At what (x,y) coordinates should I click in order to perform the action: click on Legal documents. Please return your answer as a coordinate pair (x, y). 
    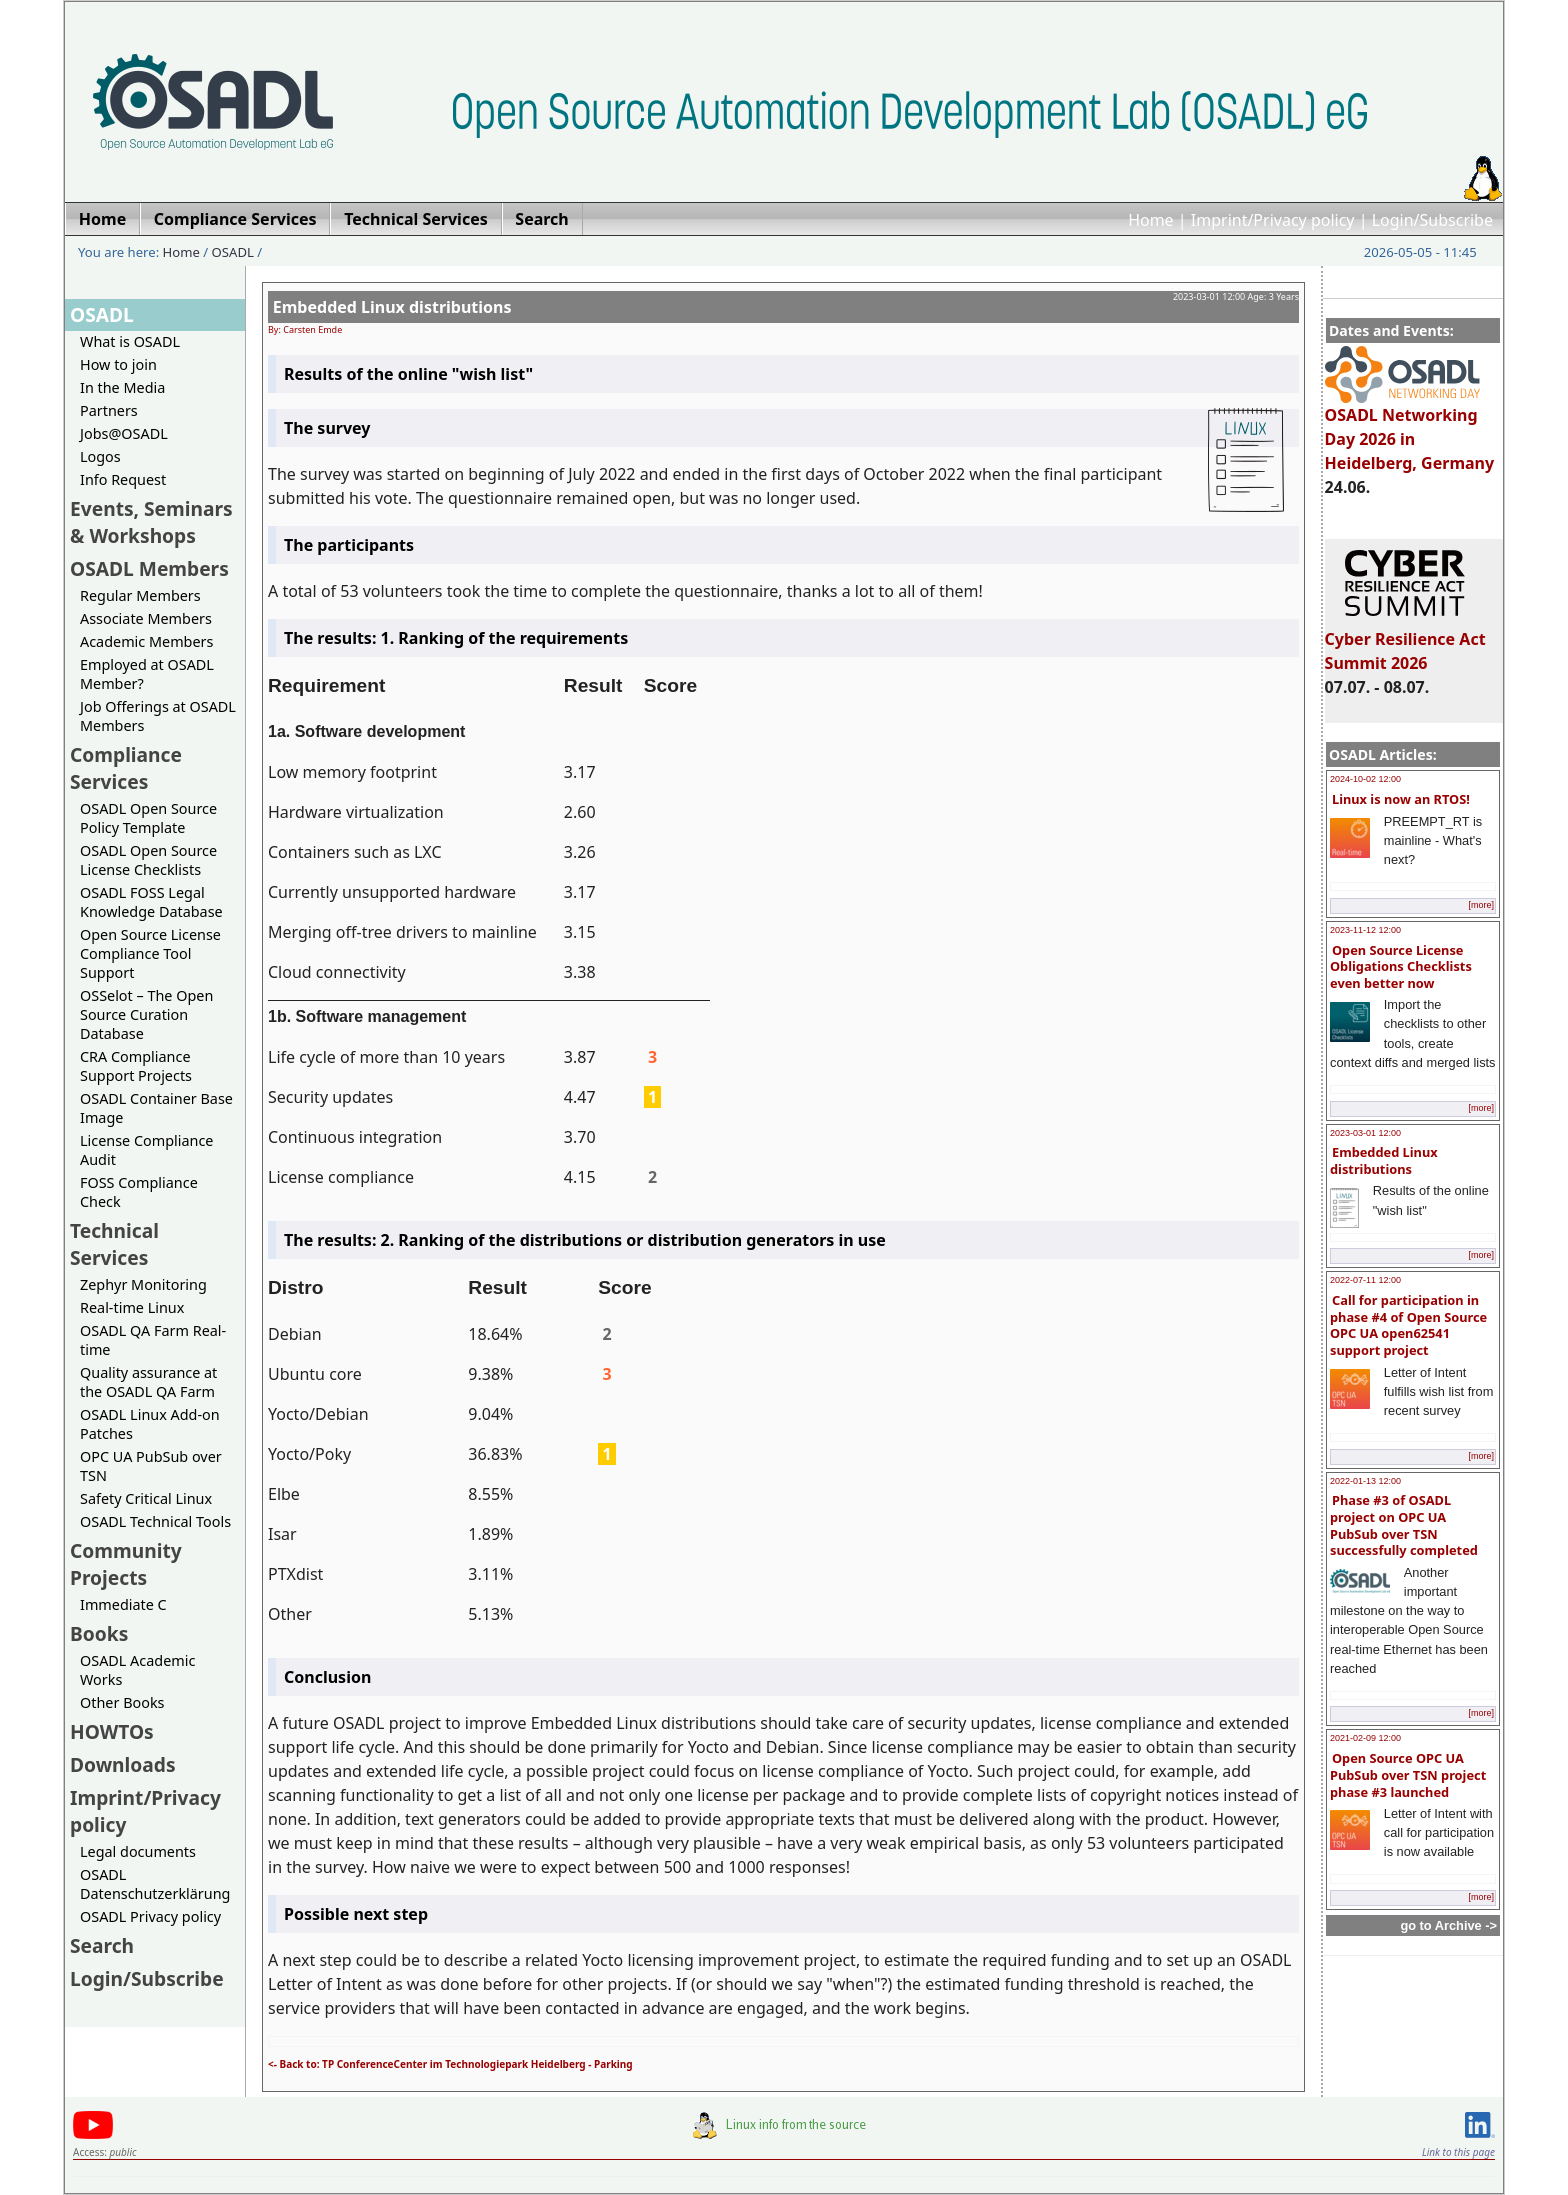
    Looking at the image, I should click on (138, 1851).